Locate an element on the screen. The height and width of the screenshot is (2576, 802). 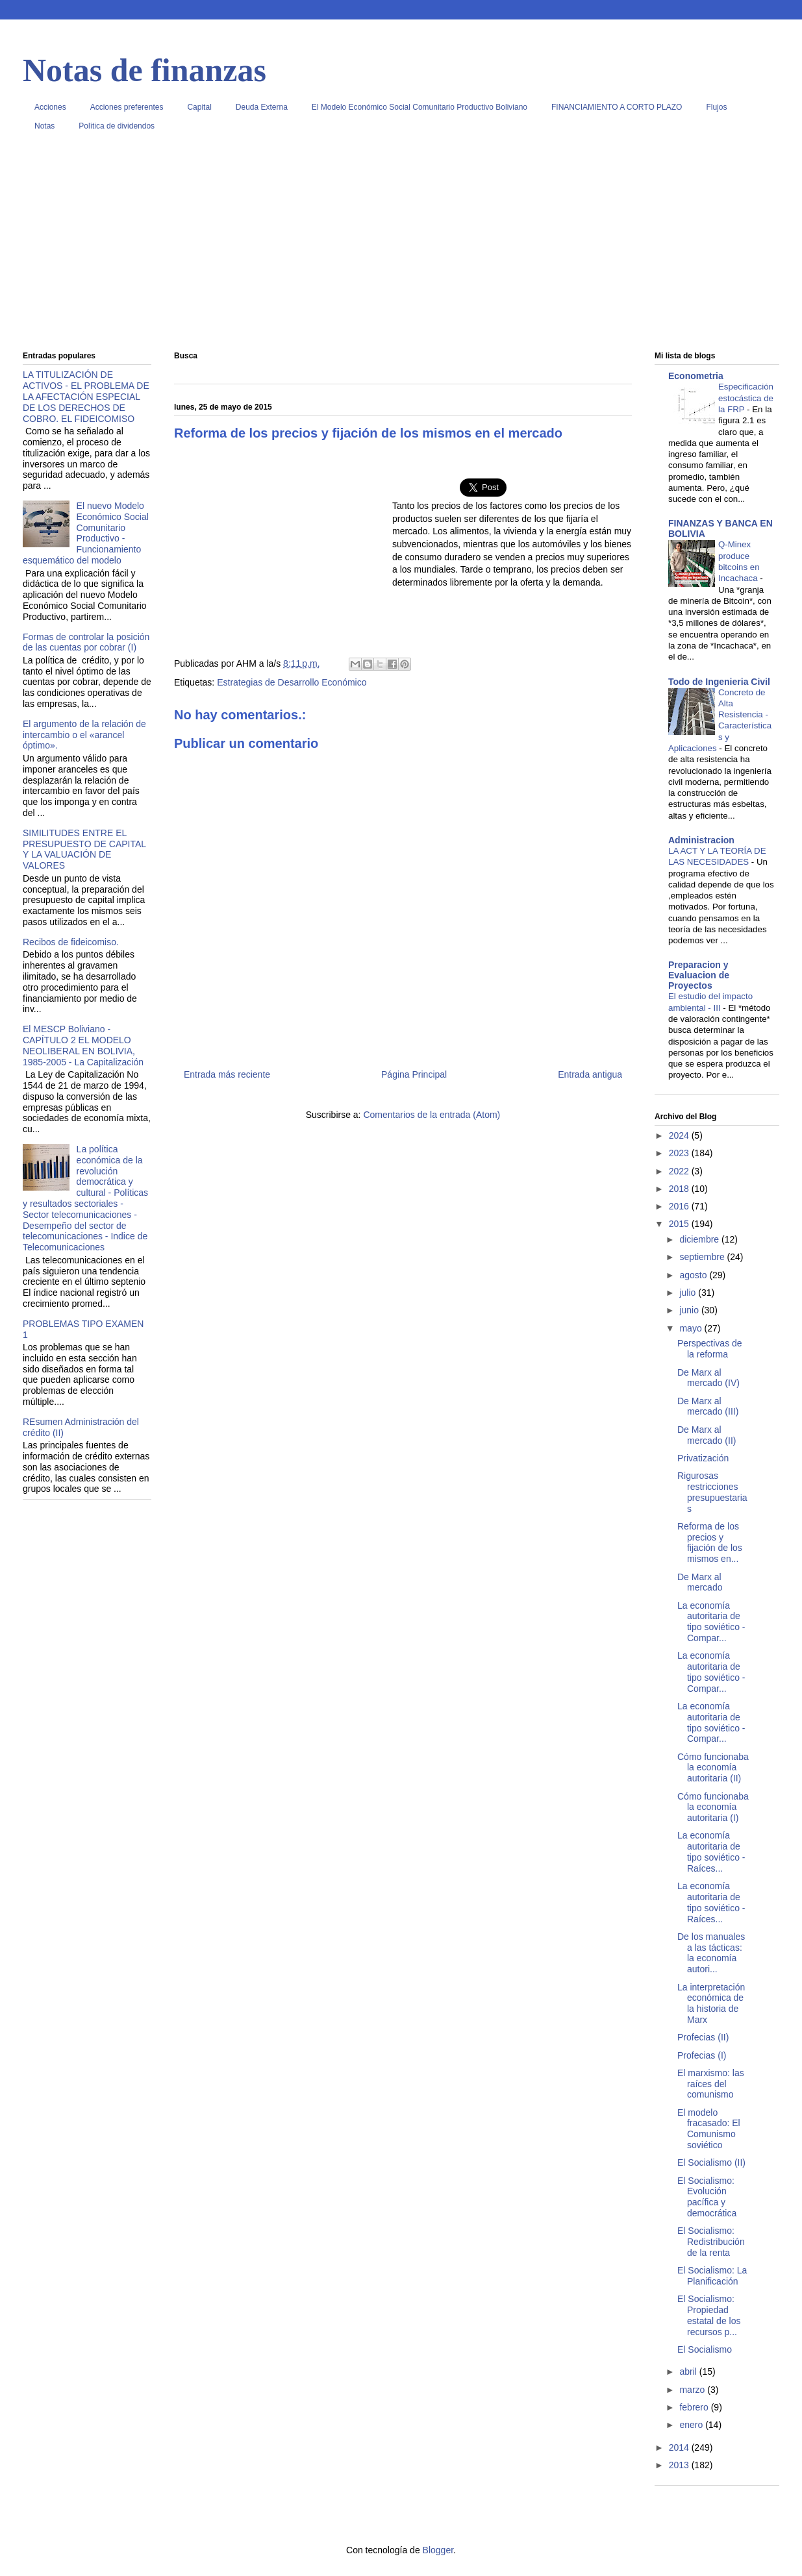
Cómo funcionaba la economía autoritaria (I) is located at coordinates (713, 1807).